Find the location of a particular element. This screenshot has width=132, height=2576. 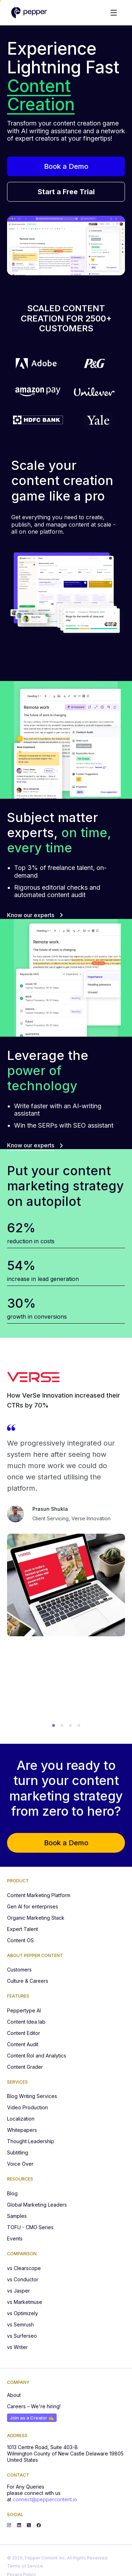

Video Production is located at coordinates (27, 2107).